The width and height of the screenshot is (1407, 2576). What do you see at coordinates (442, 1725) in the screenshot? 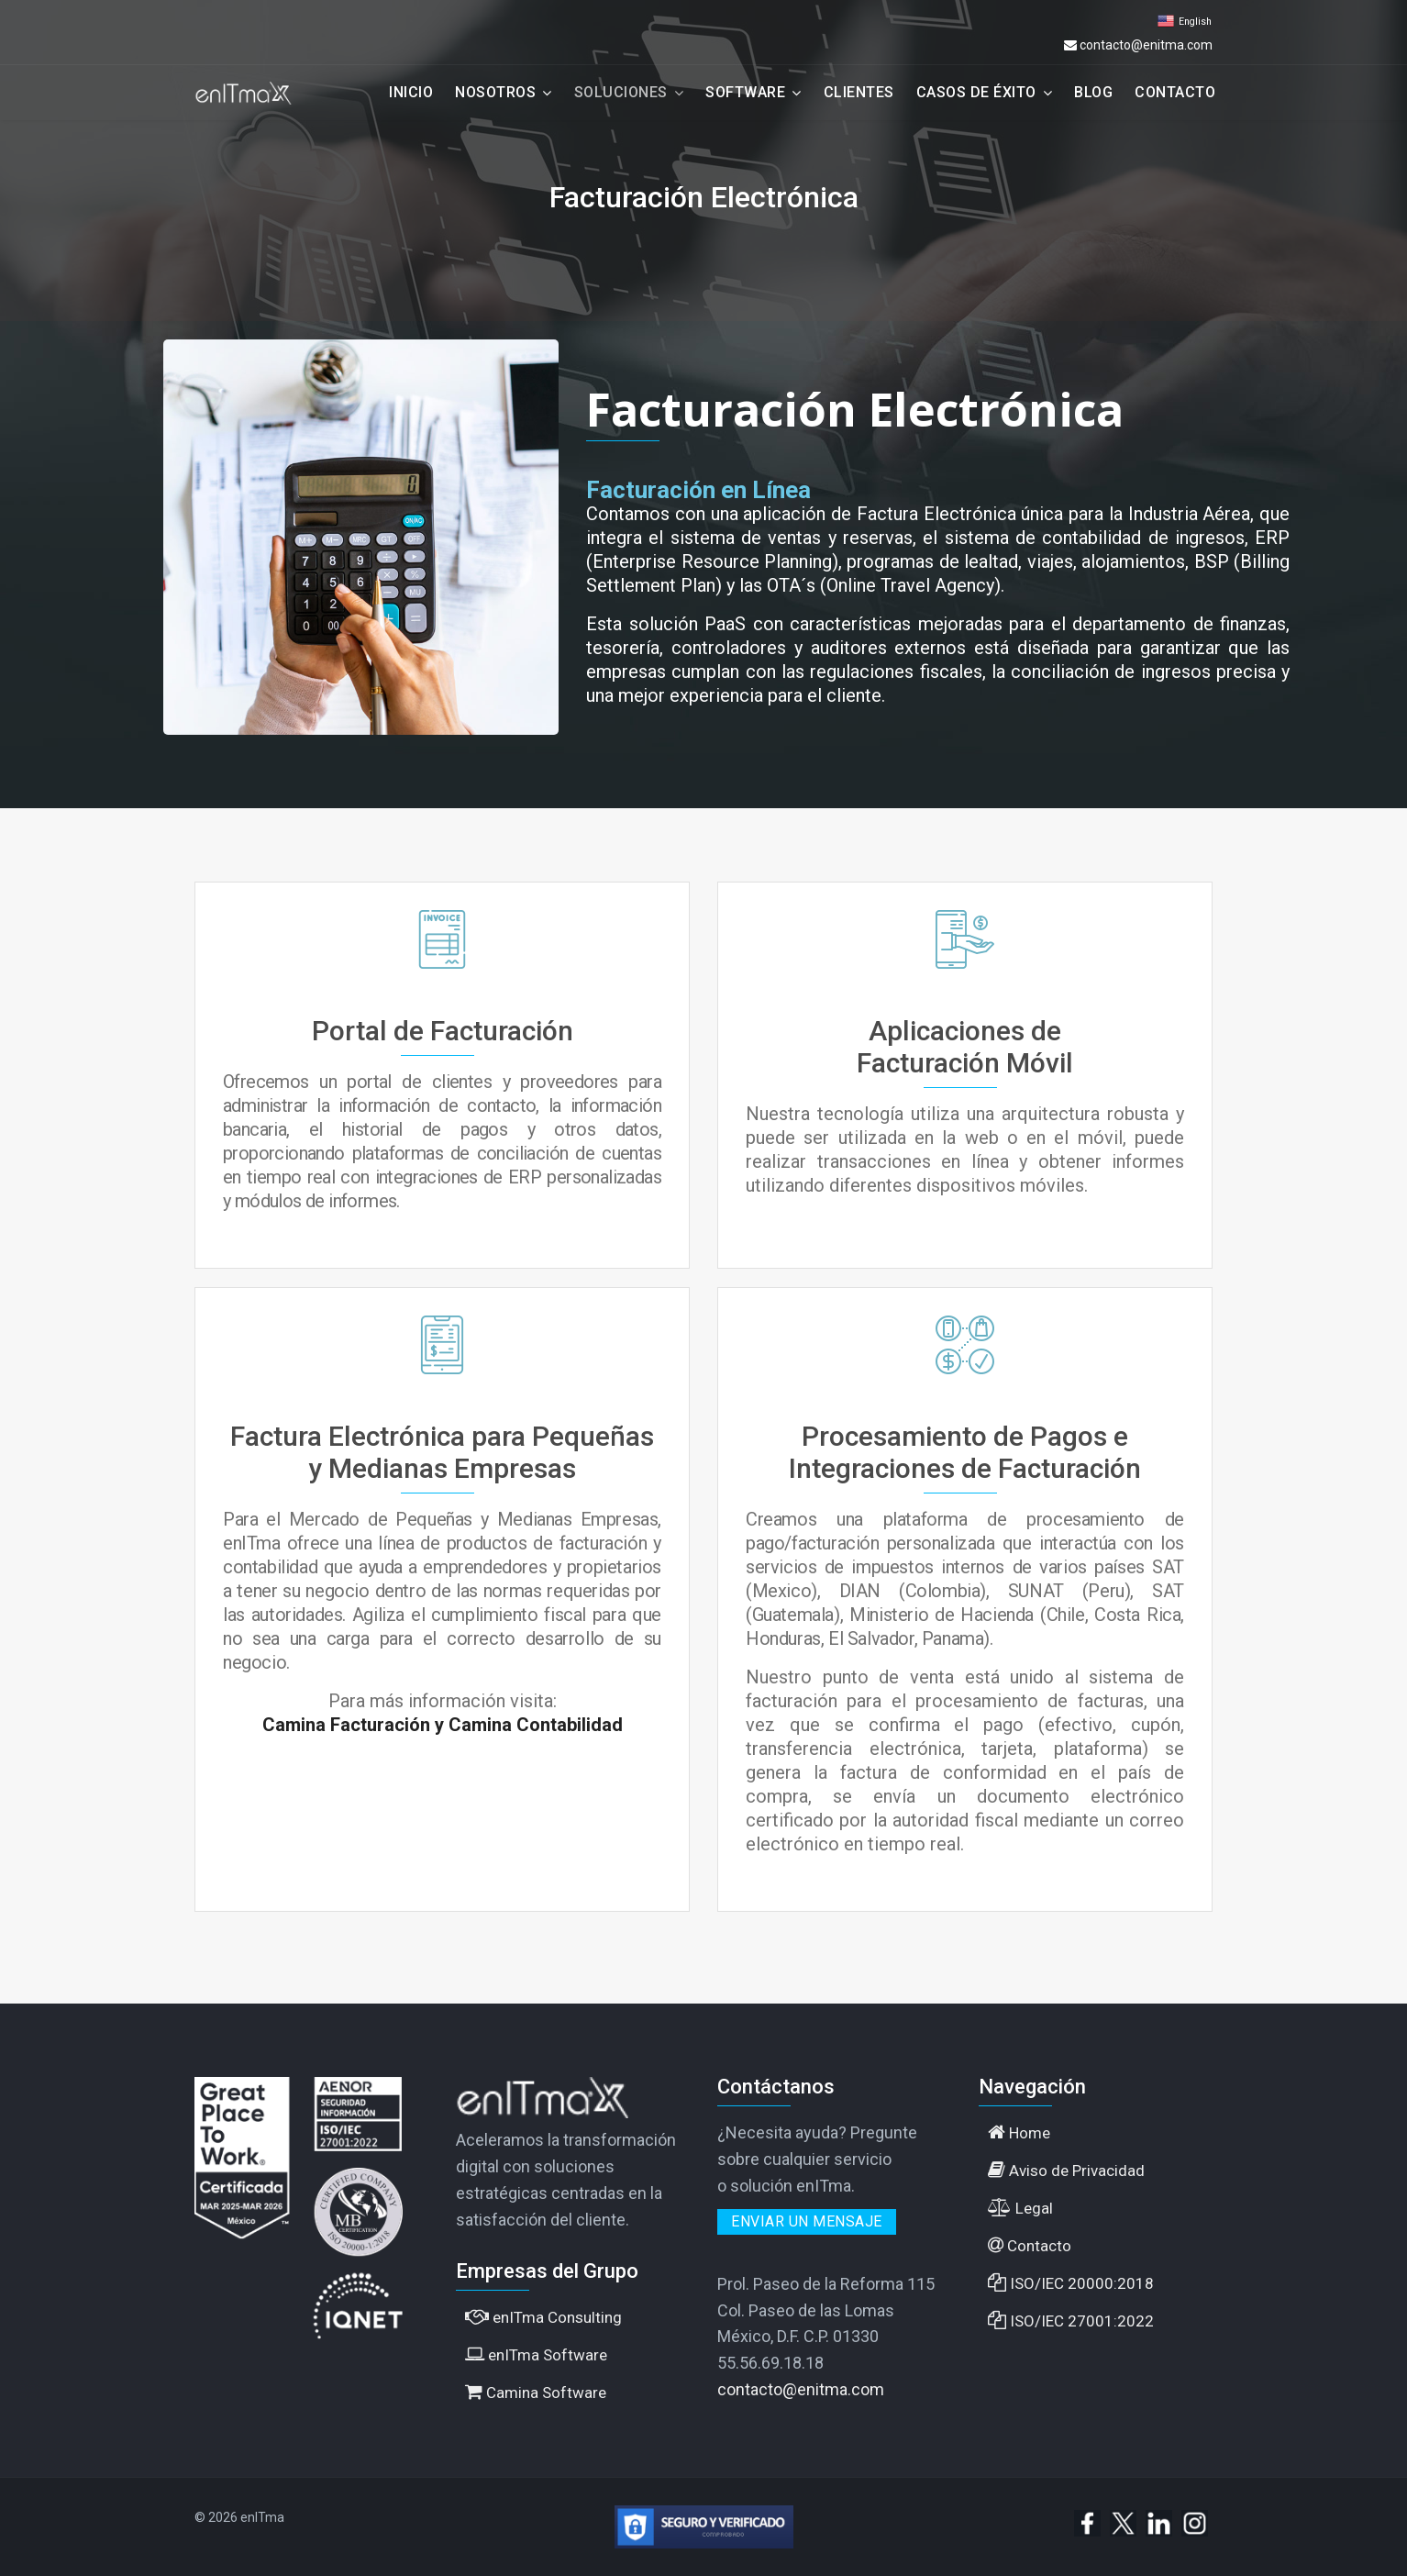
I see `Camina Facturación y Camina Contabilidad` at bounding box center [442, 1725].